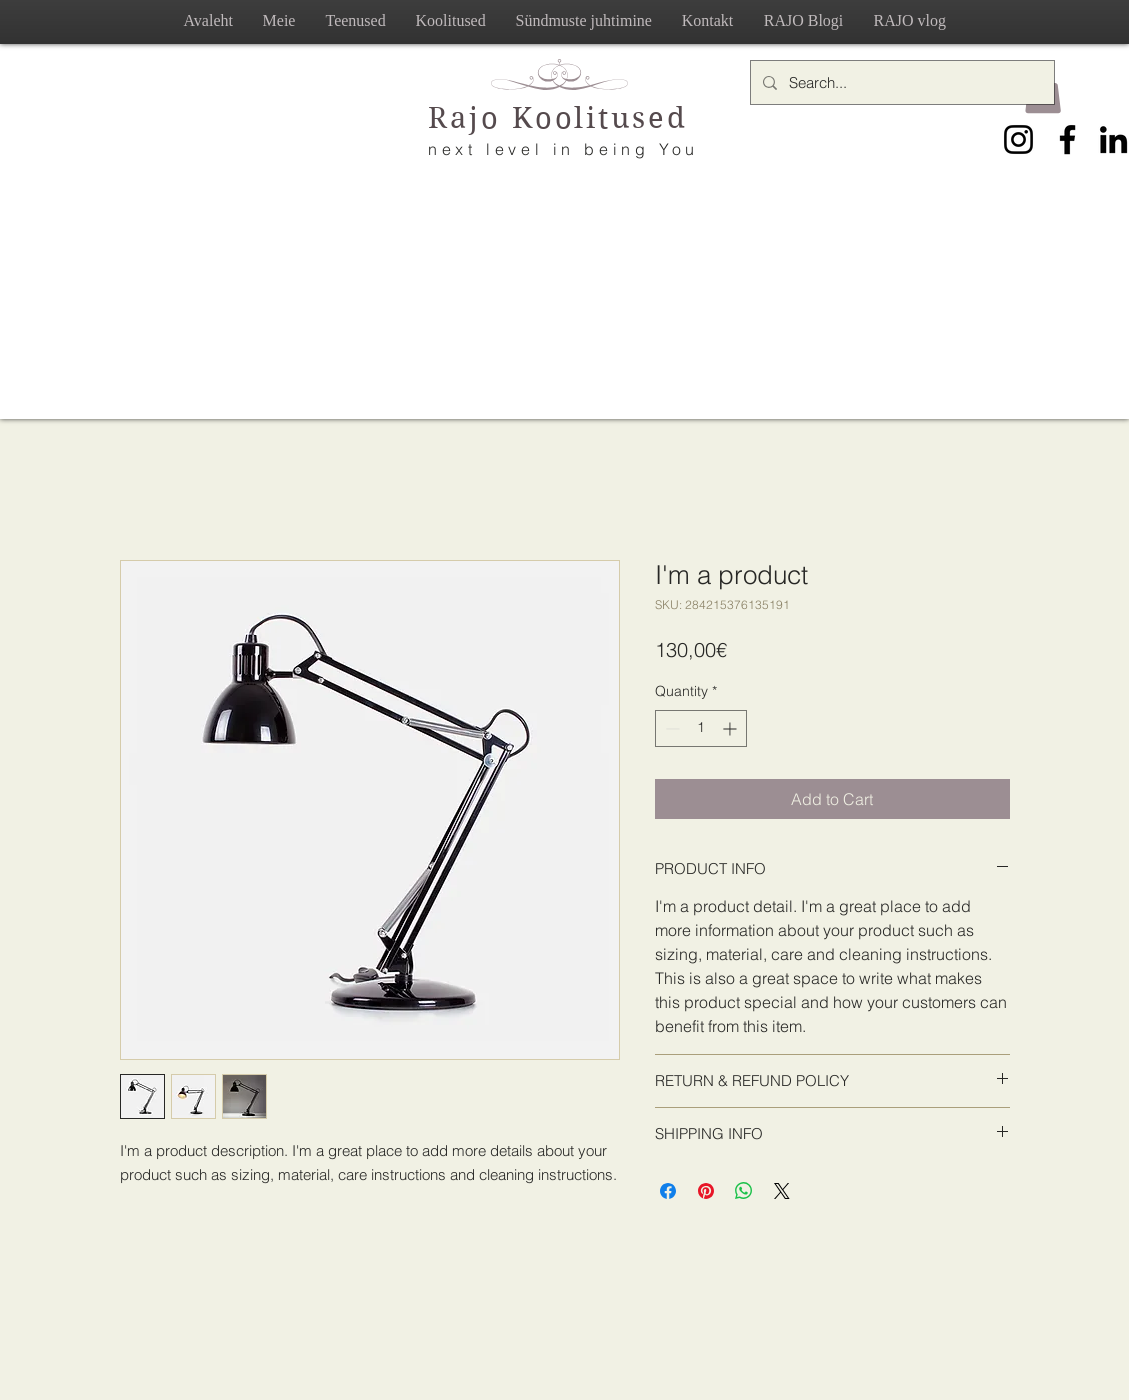 The image size is (1129, 1400). I want to click on [Increment], so click(731, 728).